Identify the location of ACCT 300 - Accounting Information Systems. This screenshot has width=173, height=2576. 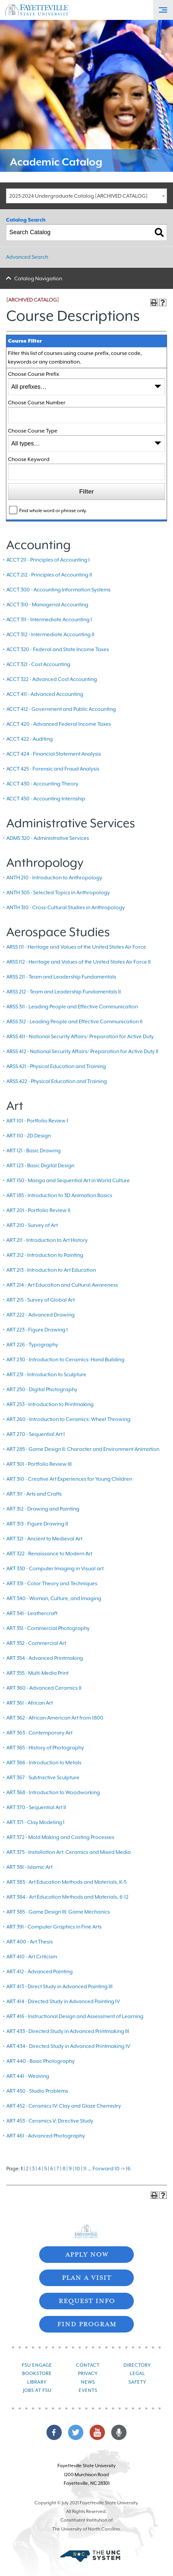
(58, 590).